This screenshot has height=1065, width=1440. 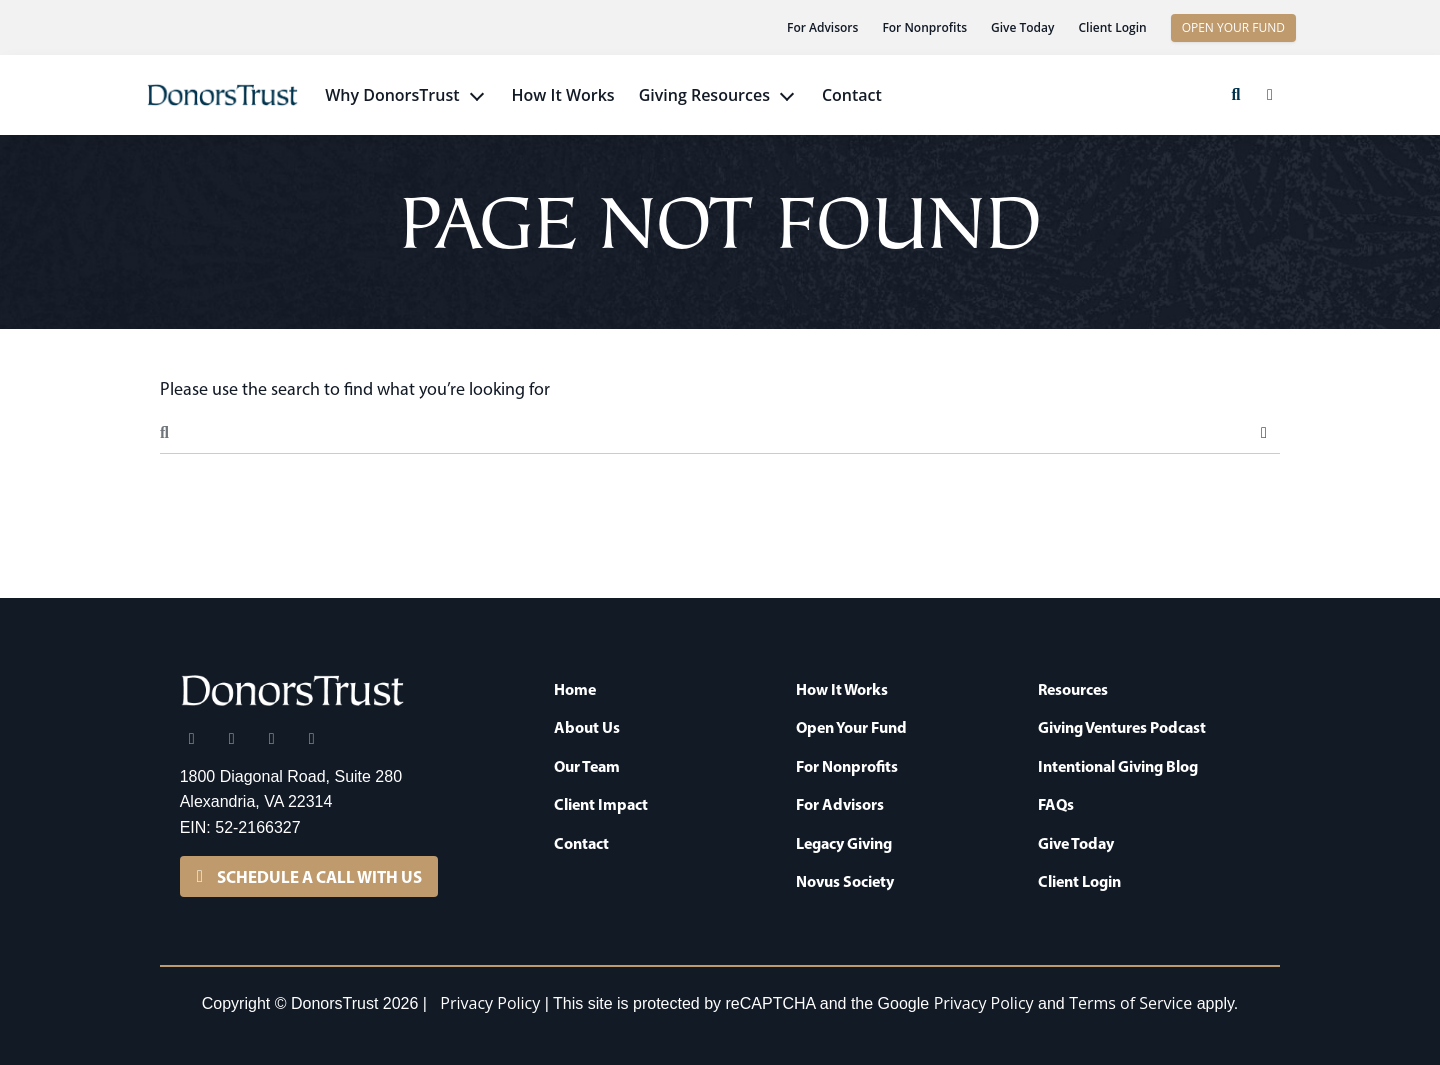 What do you see at coordinates (232, 739) in the screenshot?
I see `[X]` at bounding box center [232, 739].